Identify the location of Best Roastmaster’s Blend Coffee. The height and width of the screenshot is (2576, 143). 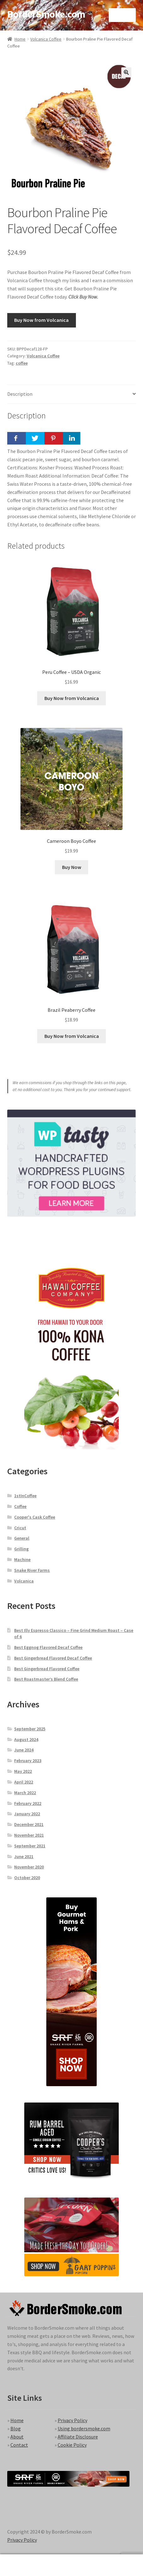
(46, 1679).